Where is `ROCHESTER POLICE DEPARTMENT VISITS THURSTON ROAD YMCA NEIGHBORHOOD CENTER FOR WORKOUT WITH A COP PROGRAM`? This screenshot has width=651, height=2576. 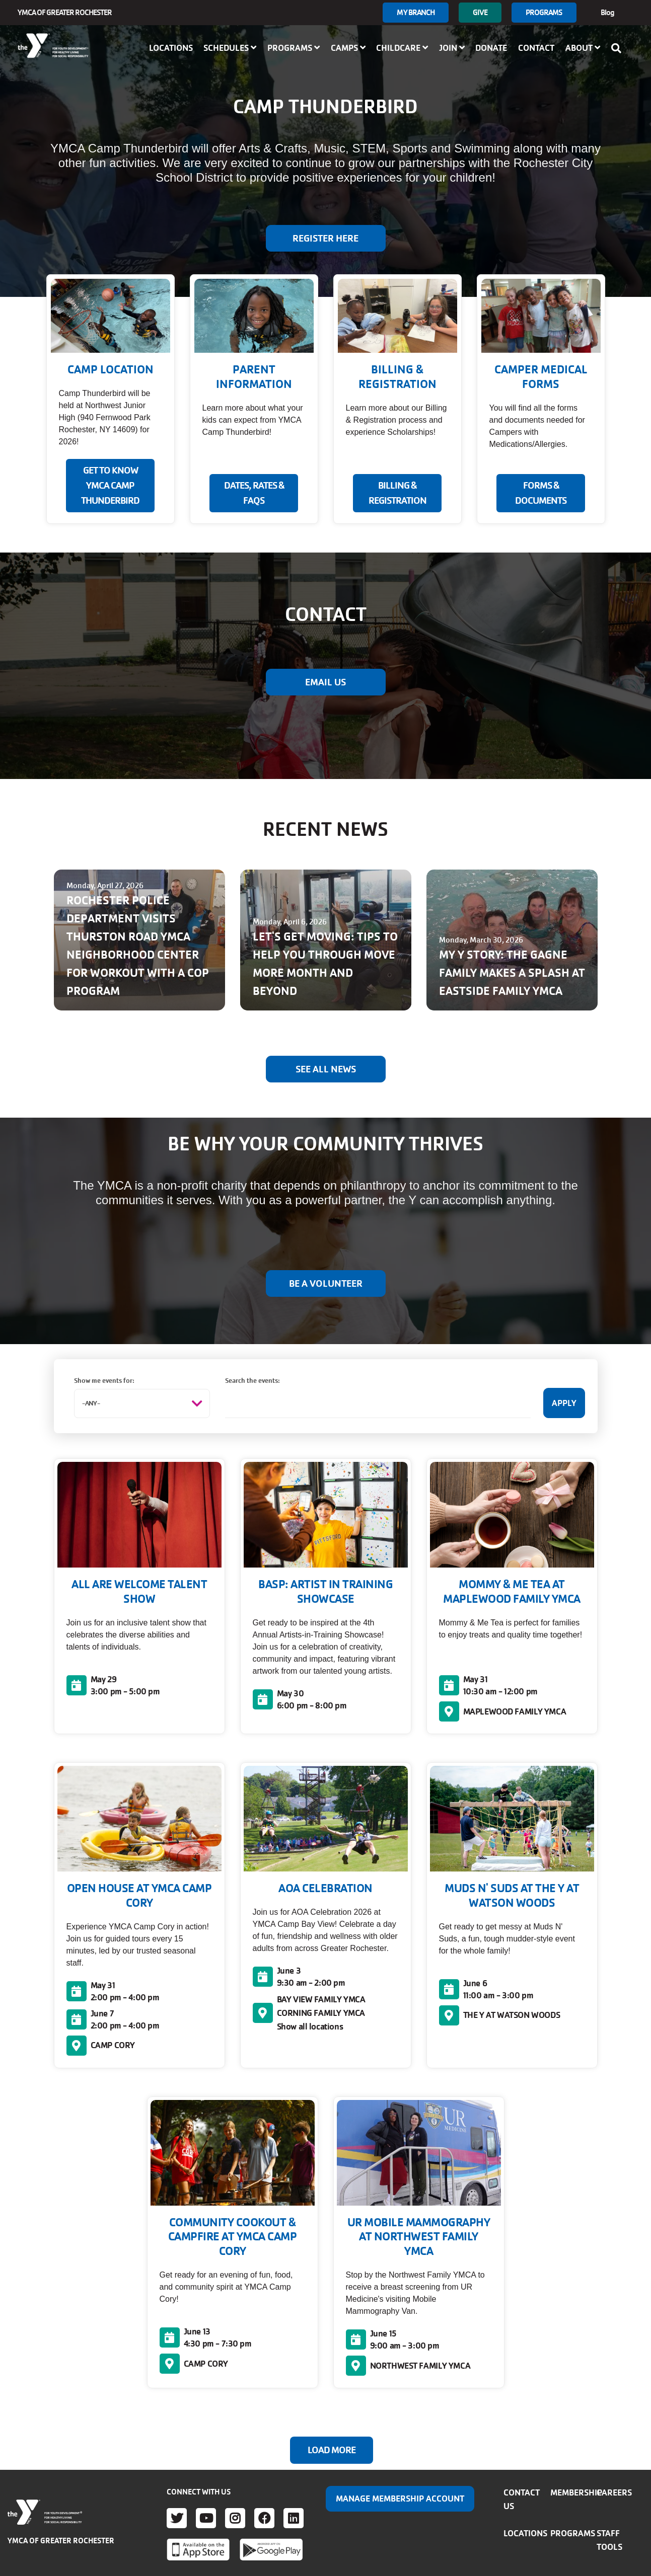 ROCHESTER POLICE DEPARTMENT VISITS THURSTON ROAD YMCA NEIGHBORHOOD CENTER FOR WORKOUT WITH A COP PROGRAM is located at coordinates (137, 945).